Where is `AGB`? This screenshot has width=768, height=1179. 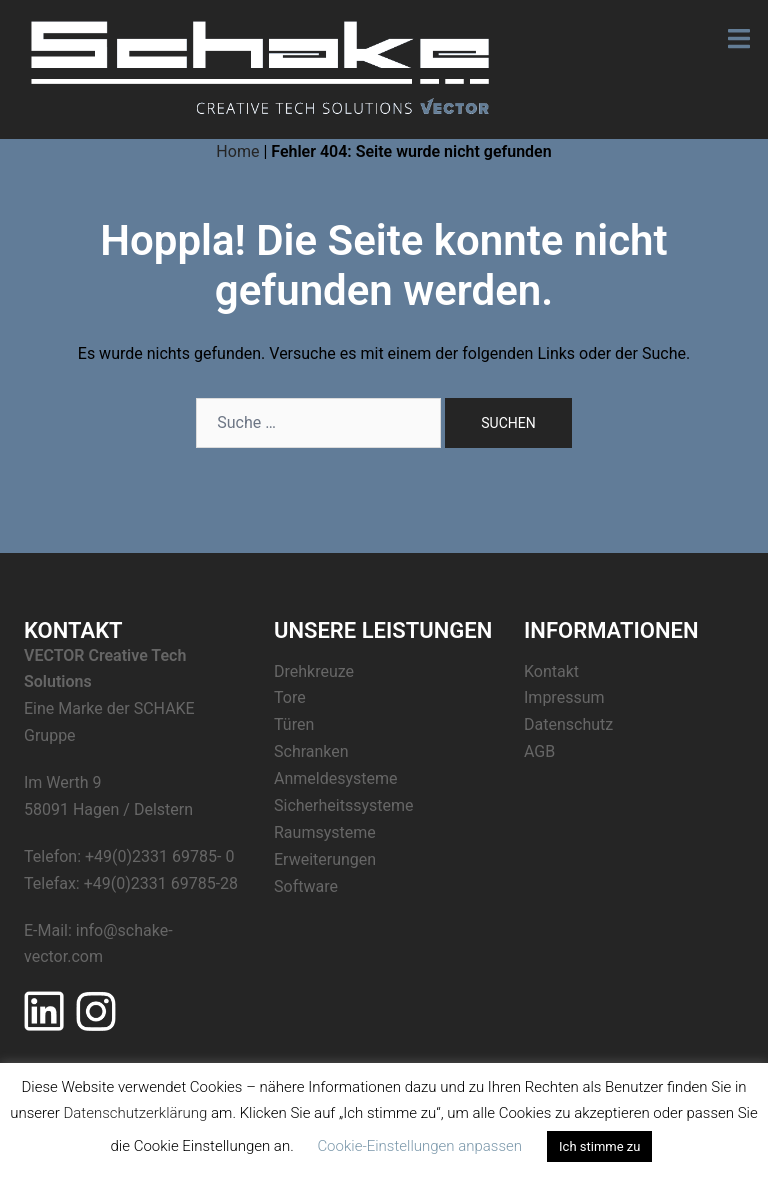
AGB is located at coordinates (539, 751).